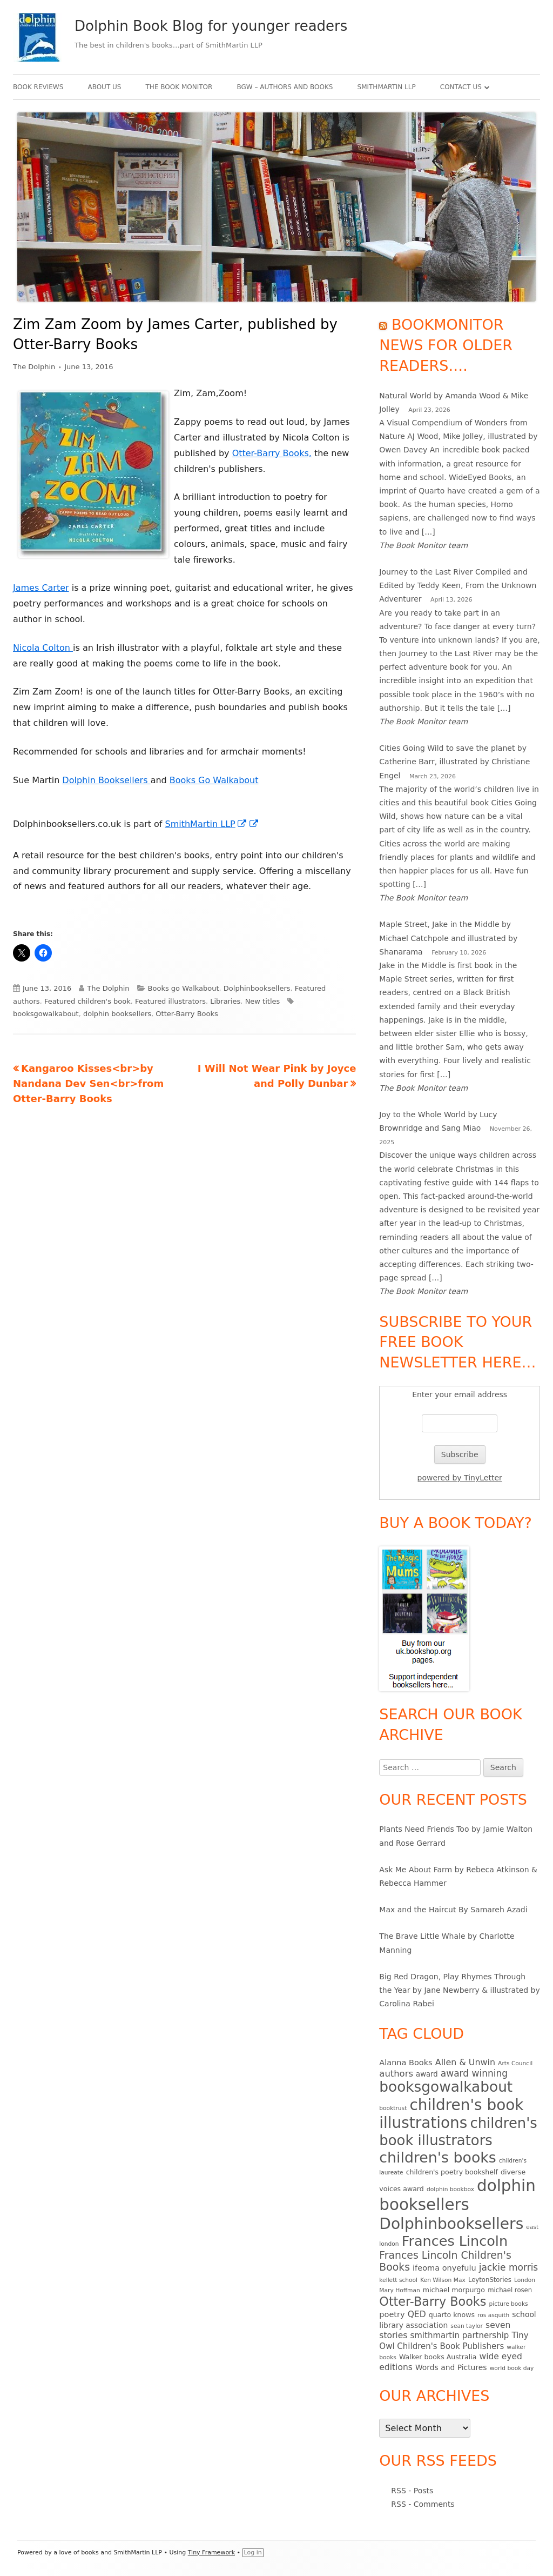  What do you see at coordinates (225, 1001) in the screenshot?
I see `Libraries` at bounding box center [225, 1001].